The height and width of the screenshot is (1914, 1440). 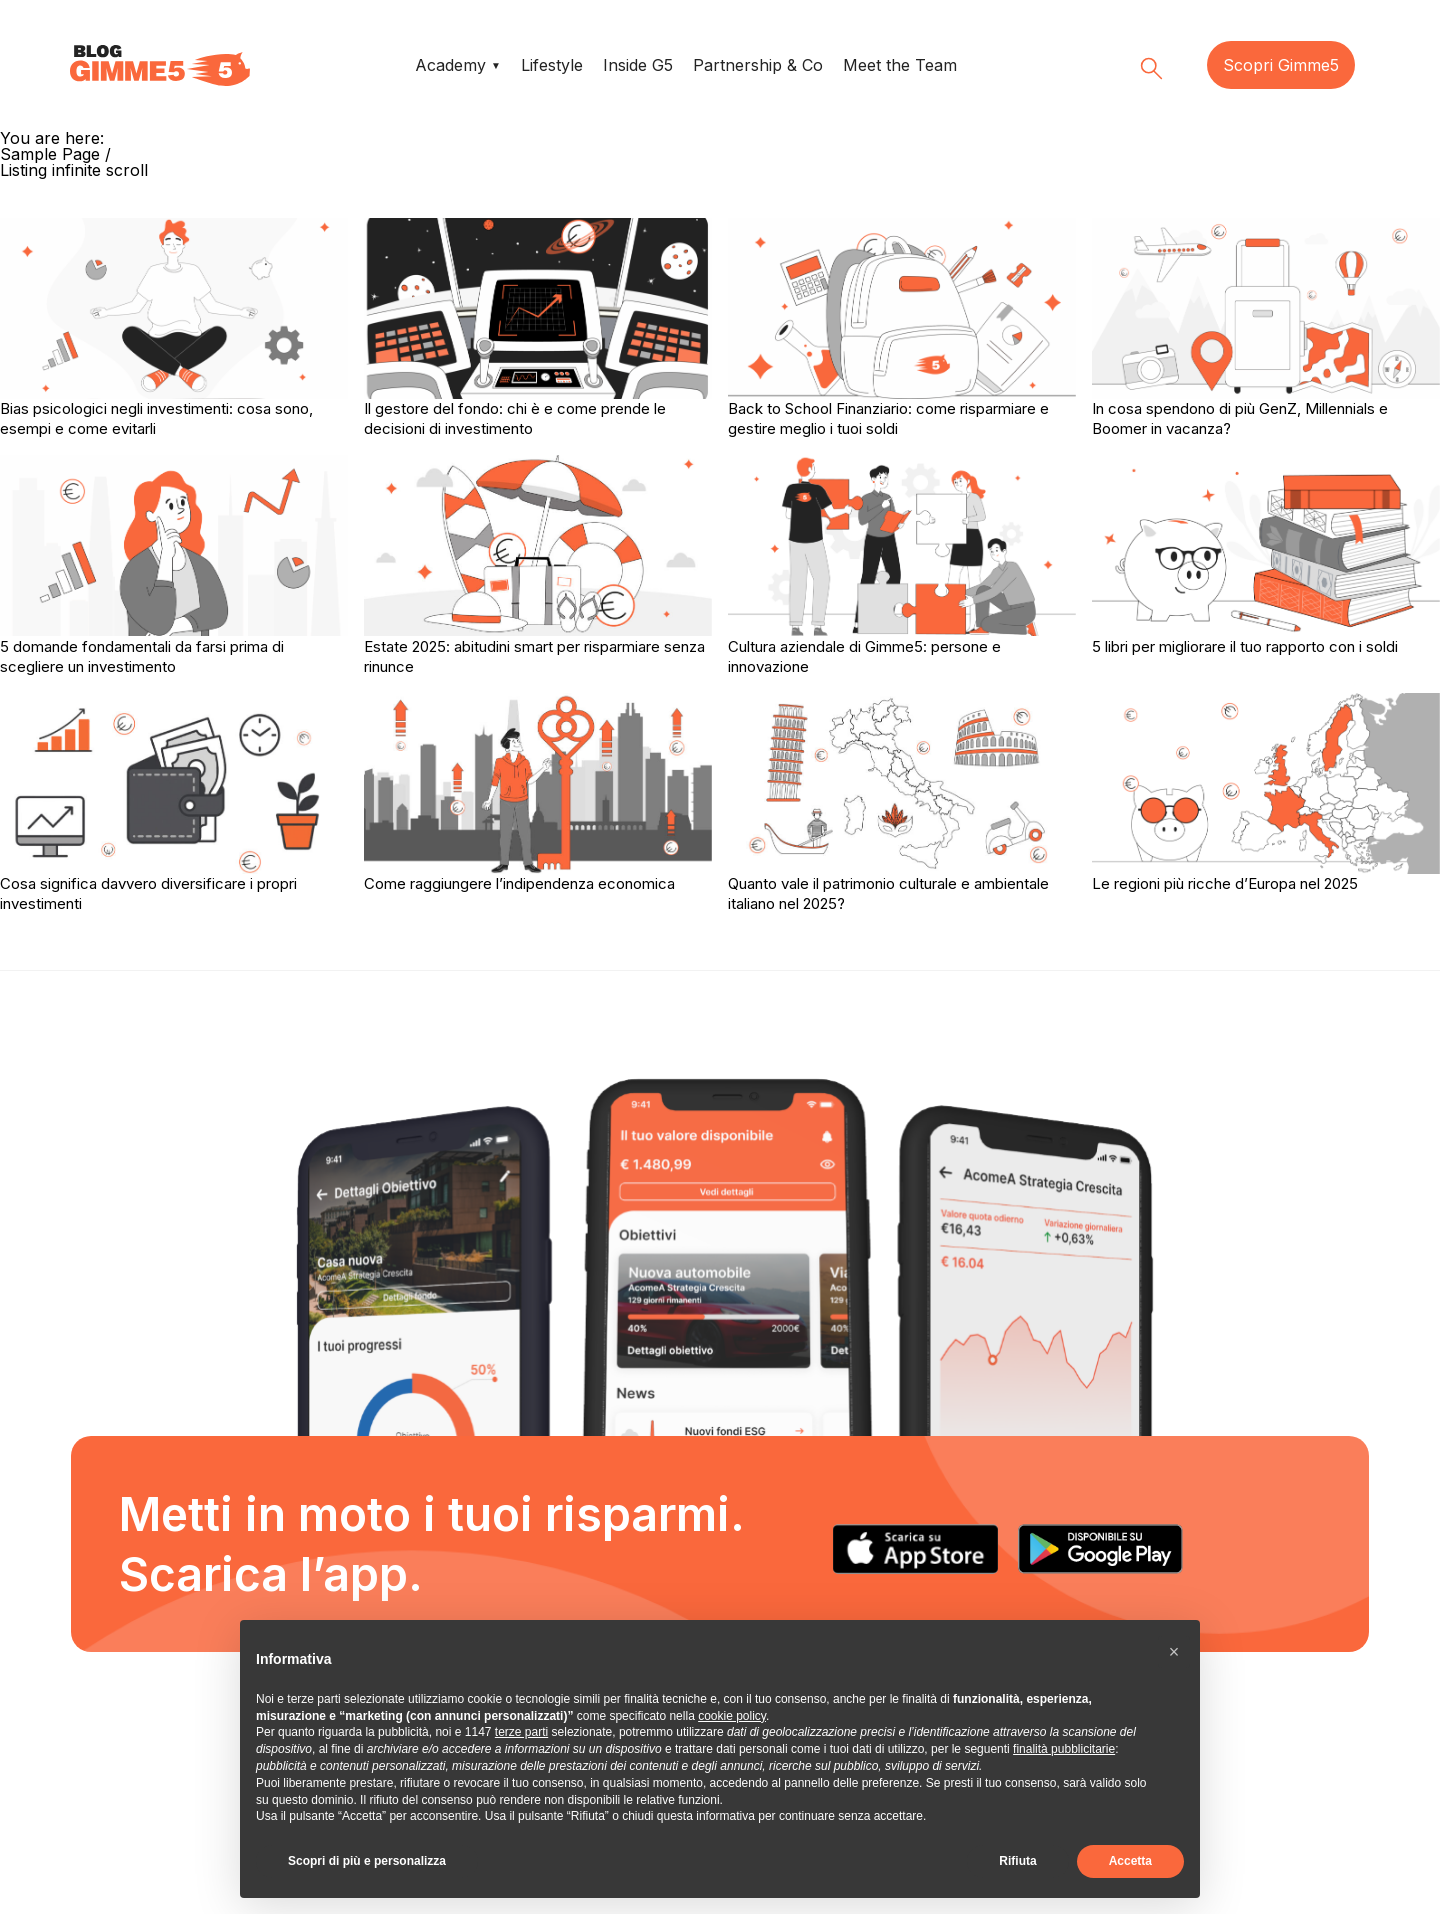 I want to click on 5 domande fondamentali da farsi prima di scegliere un investimento, so click(x=142, y=656).